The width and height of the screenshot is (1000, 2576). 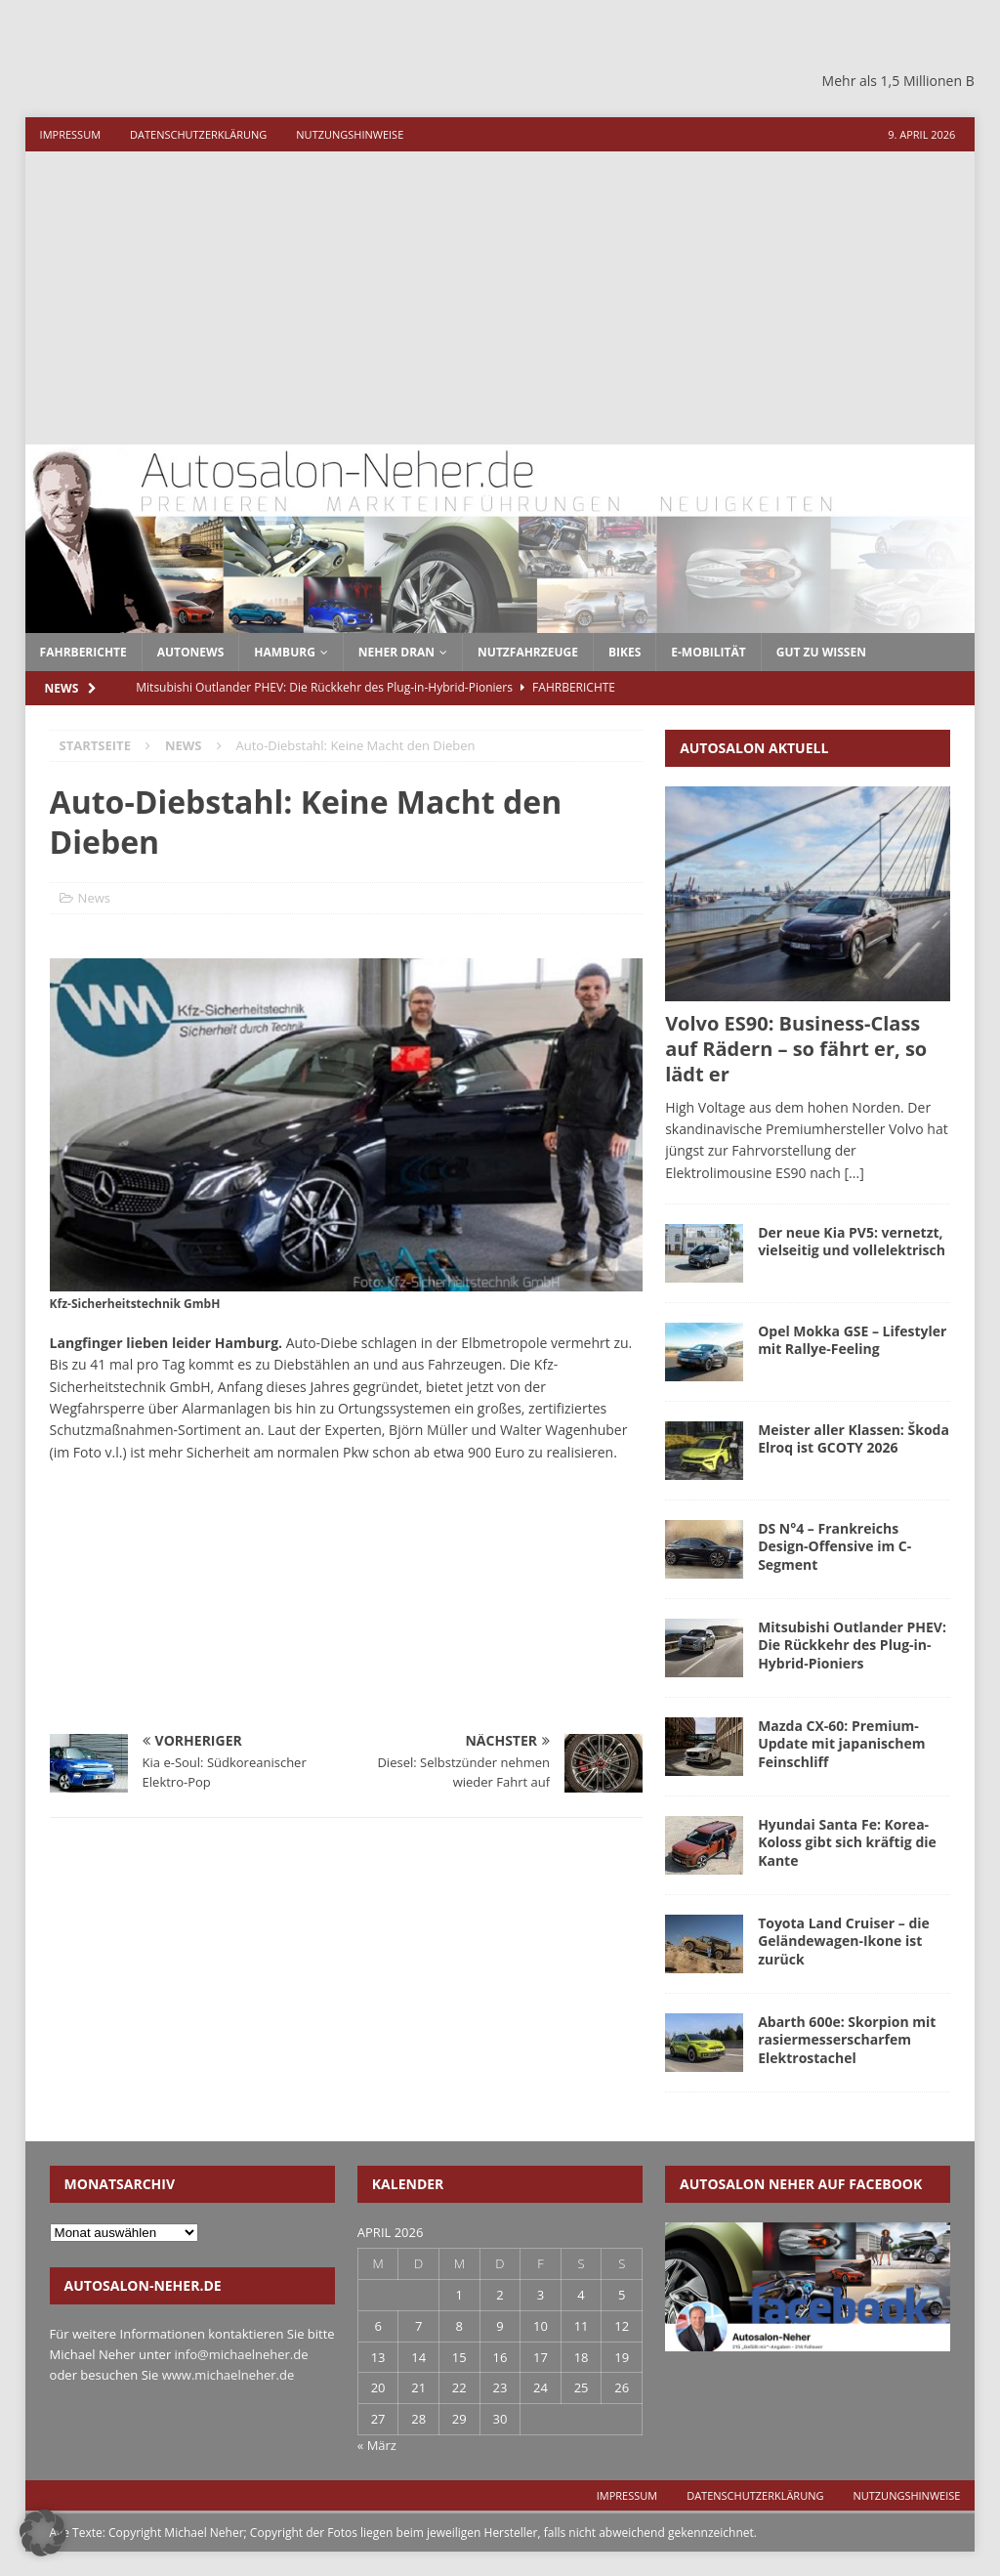 I want to click on [Advertisement], so click(x=500, y=298).